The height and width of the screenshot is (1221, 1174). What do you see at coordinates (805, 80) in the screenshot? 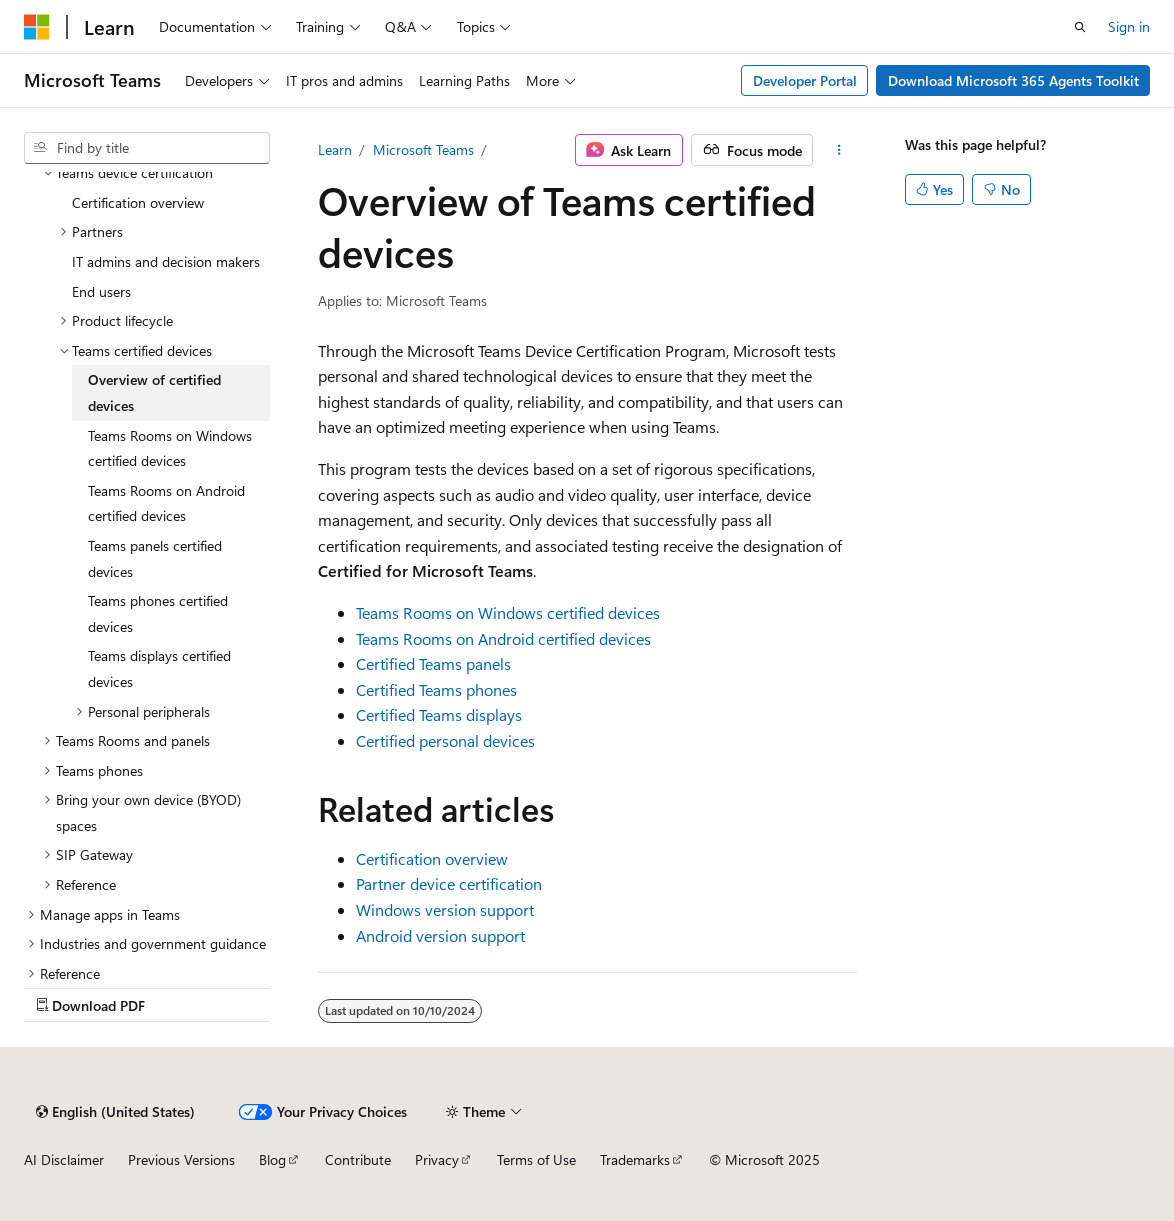
I see `Developer Portal` at bounding box center [805, 80].